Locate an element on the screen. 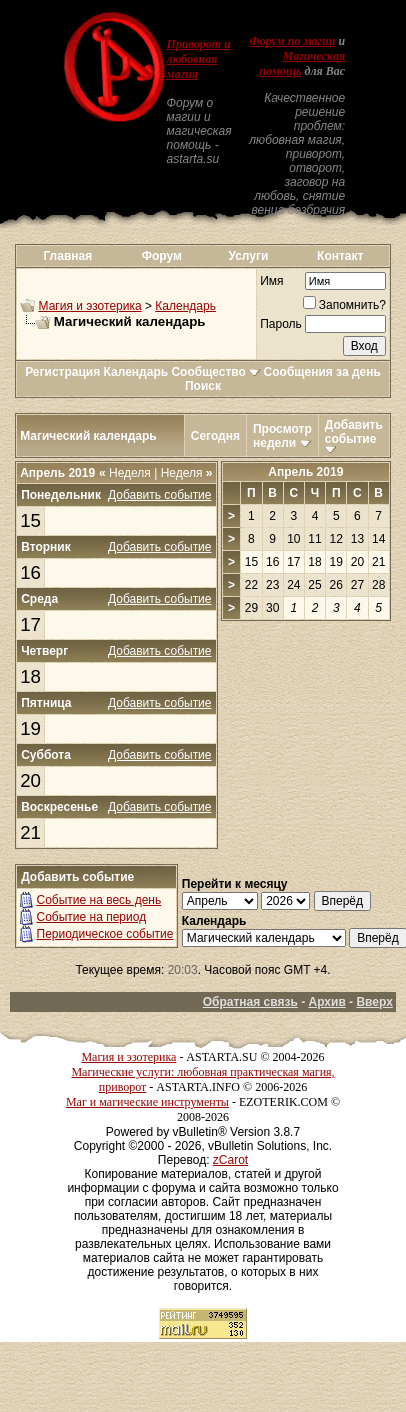 The image size is (406, 1412). Запомнить? is located at coordinates (344, 305).